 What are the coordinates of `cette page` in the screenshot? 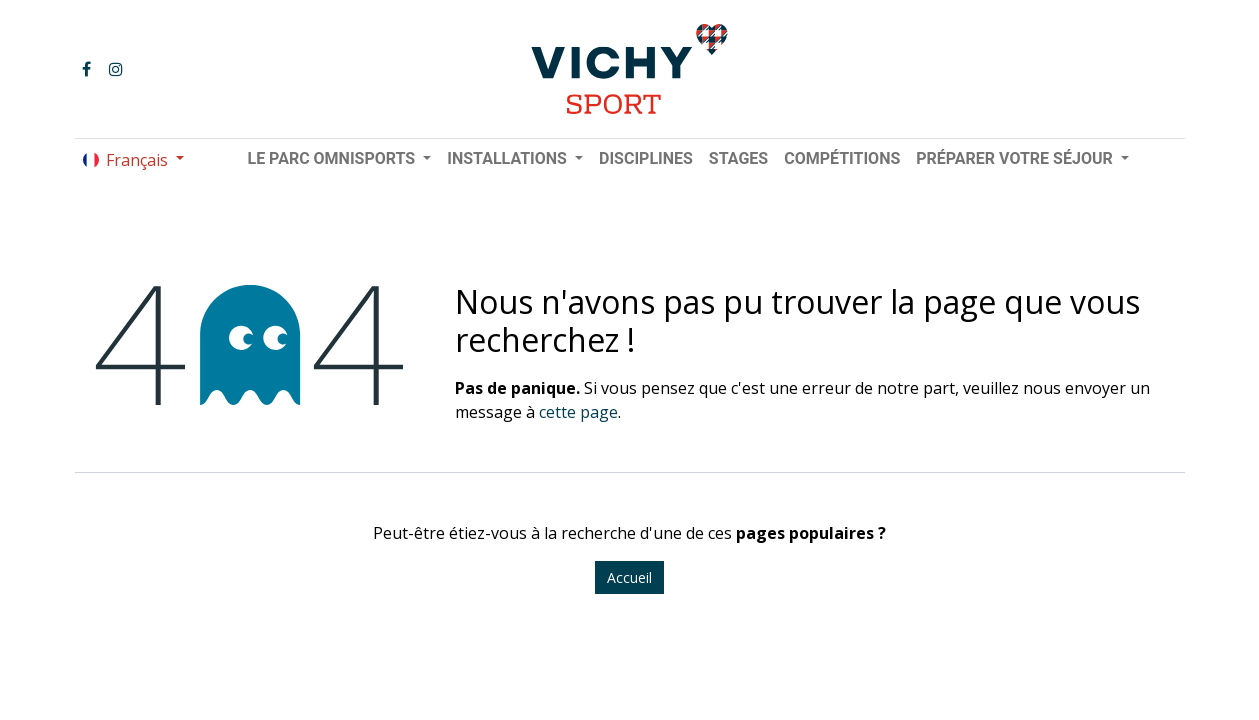 It's located at (578, 412).